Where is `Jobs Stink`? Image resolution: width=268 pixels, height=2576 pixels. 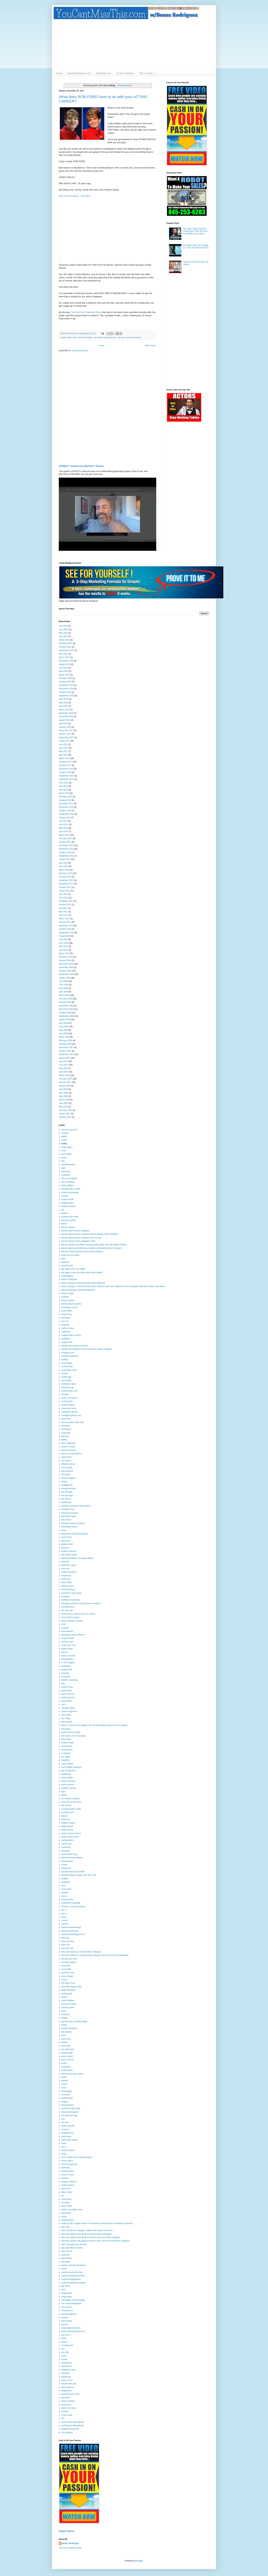
Jobs Stink is located at coordinates (66, 1715).